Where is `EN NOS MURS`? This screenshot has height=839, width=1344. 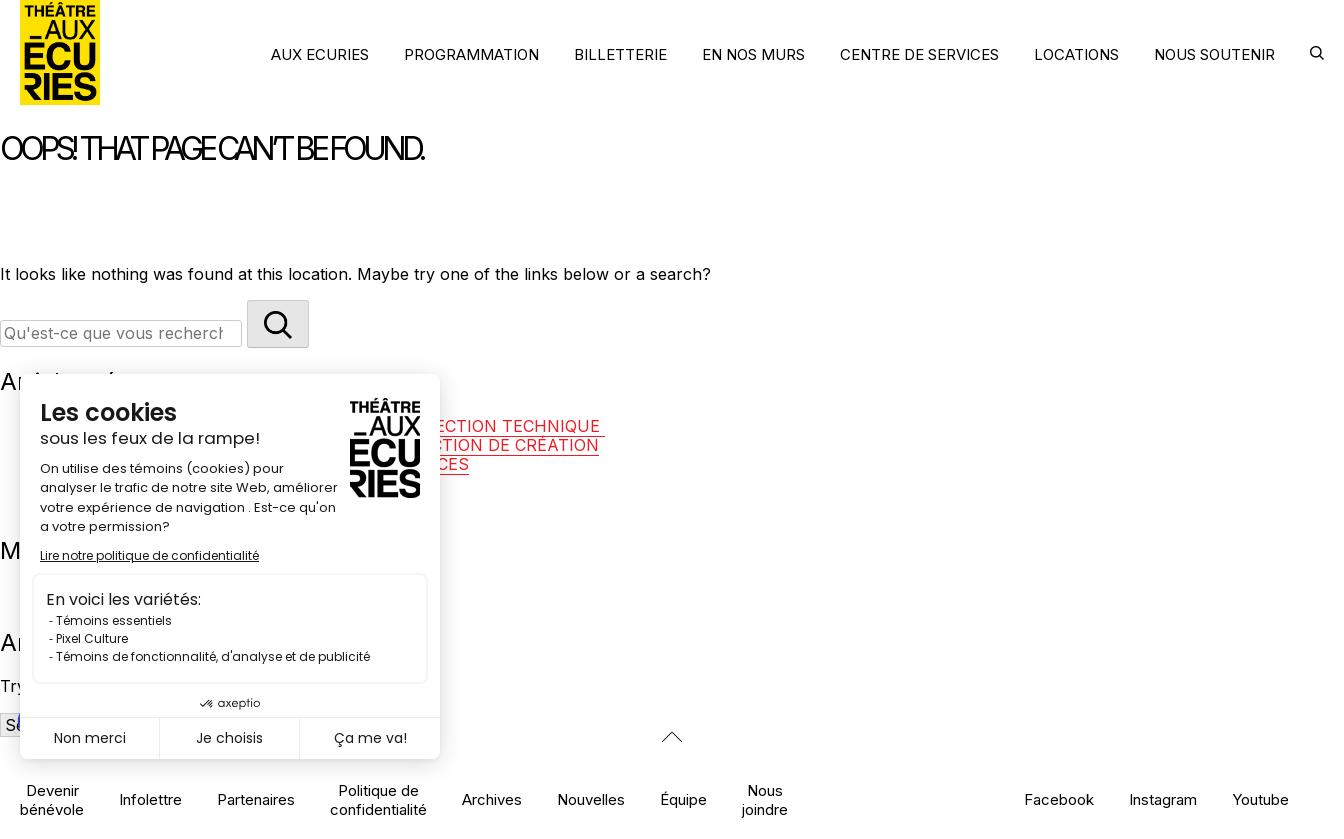
EN NOS MURS is located at coordinates (753, 54).